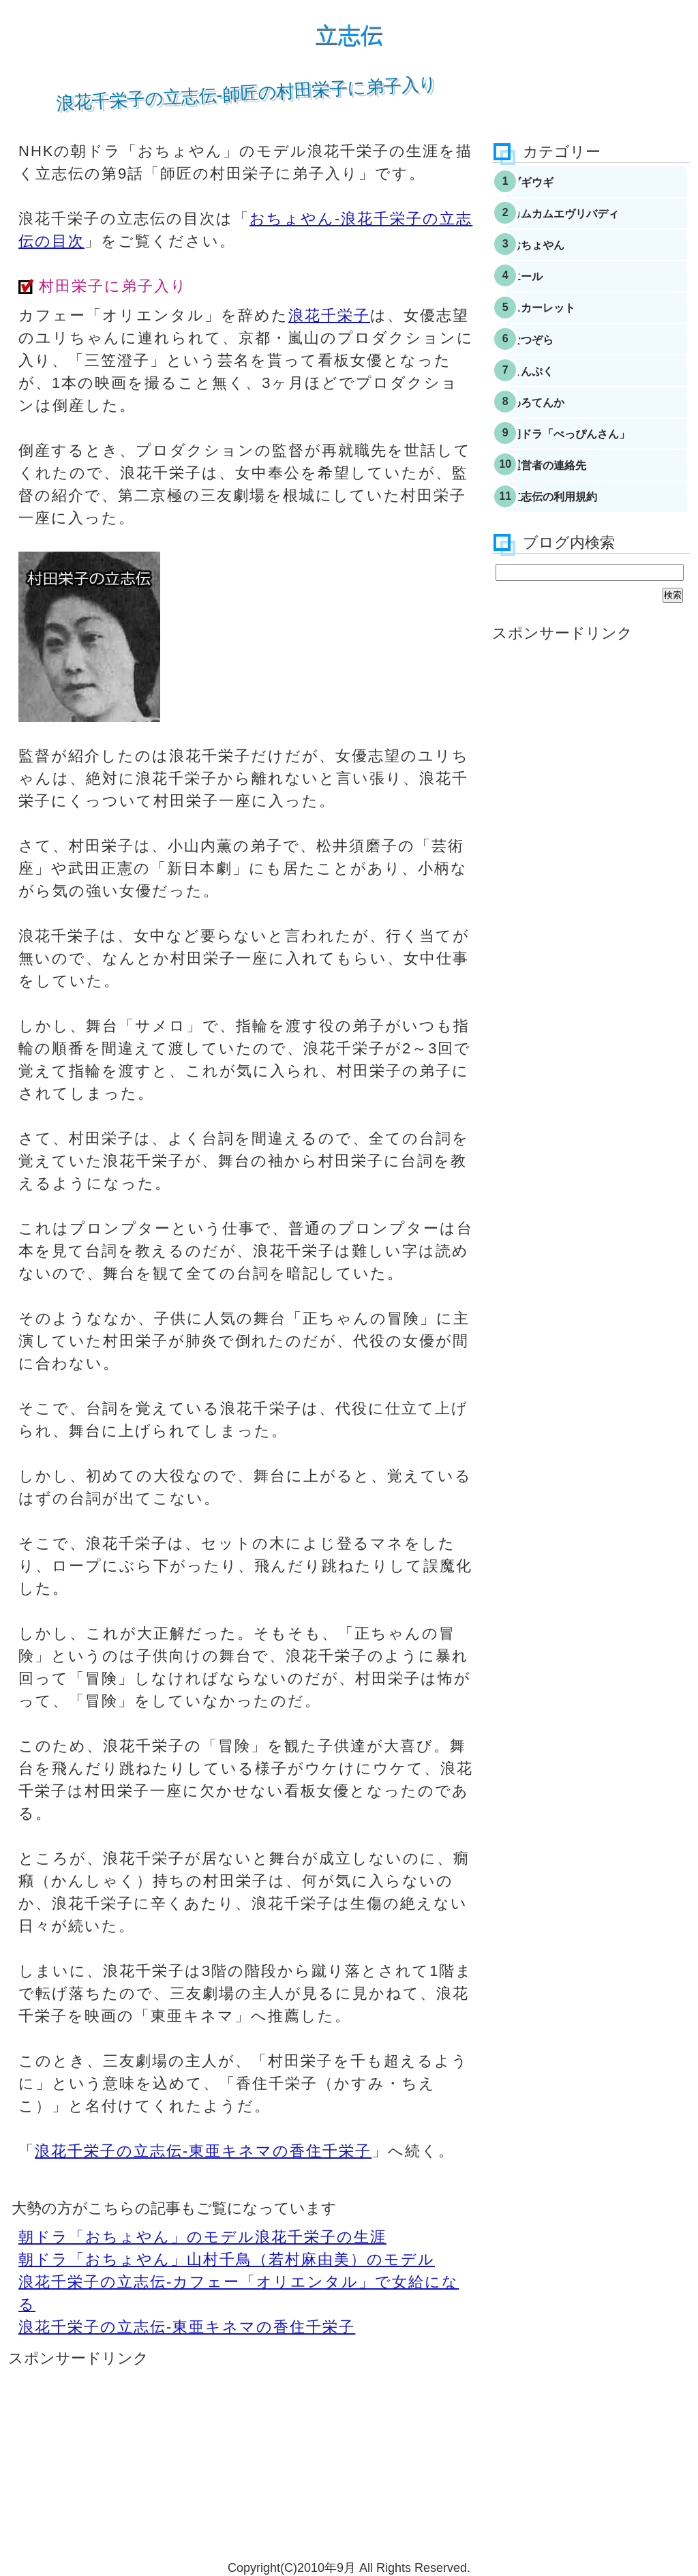 The height and width of the screenshot is (2576, 698). I want to click on ブギウギ, so click(554, 185).